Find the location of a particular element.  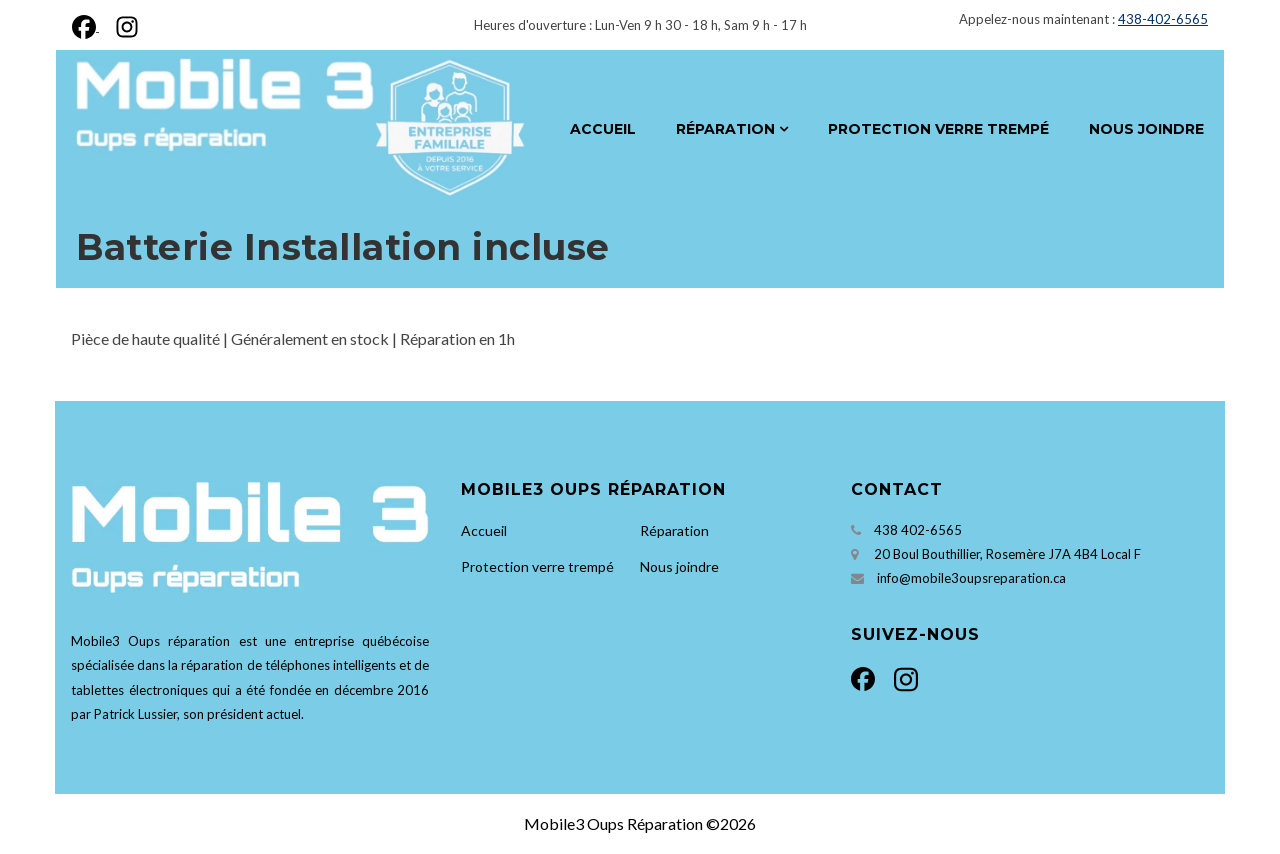

Nous joindre is located at coordinates (1146, 129).